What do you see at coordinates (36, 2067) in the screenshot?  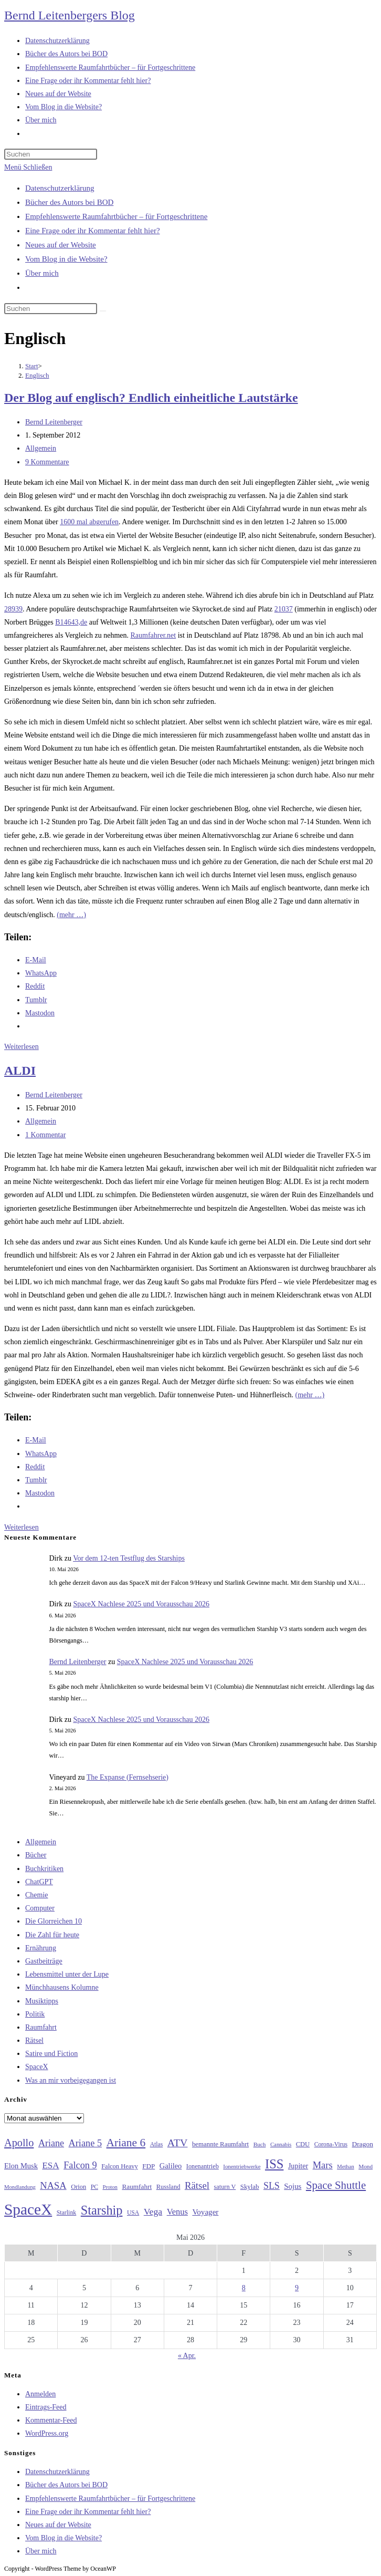 I see `SpaceX` at bounding box center [36, 2067].